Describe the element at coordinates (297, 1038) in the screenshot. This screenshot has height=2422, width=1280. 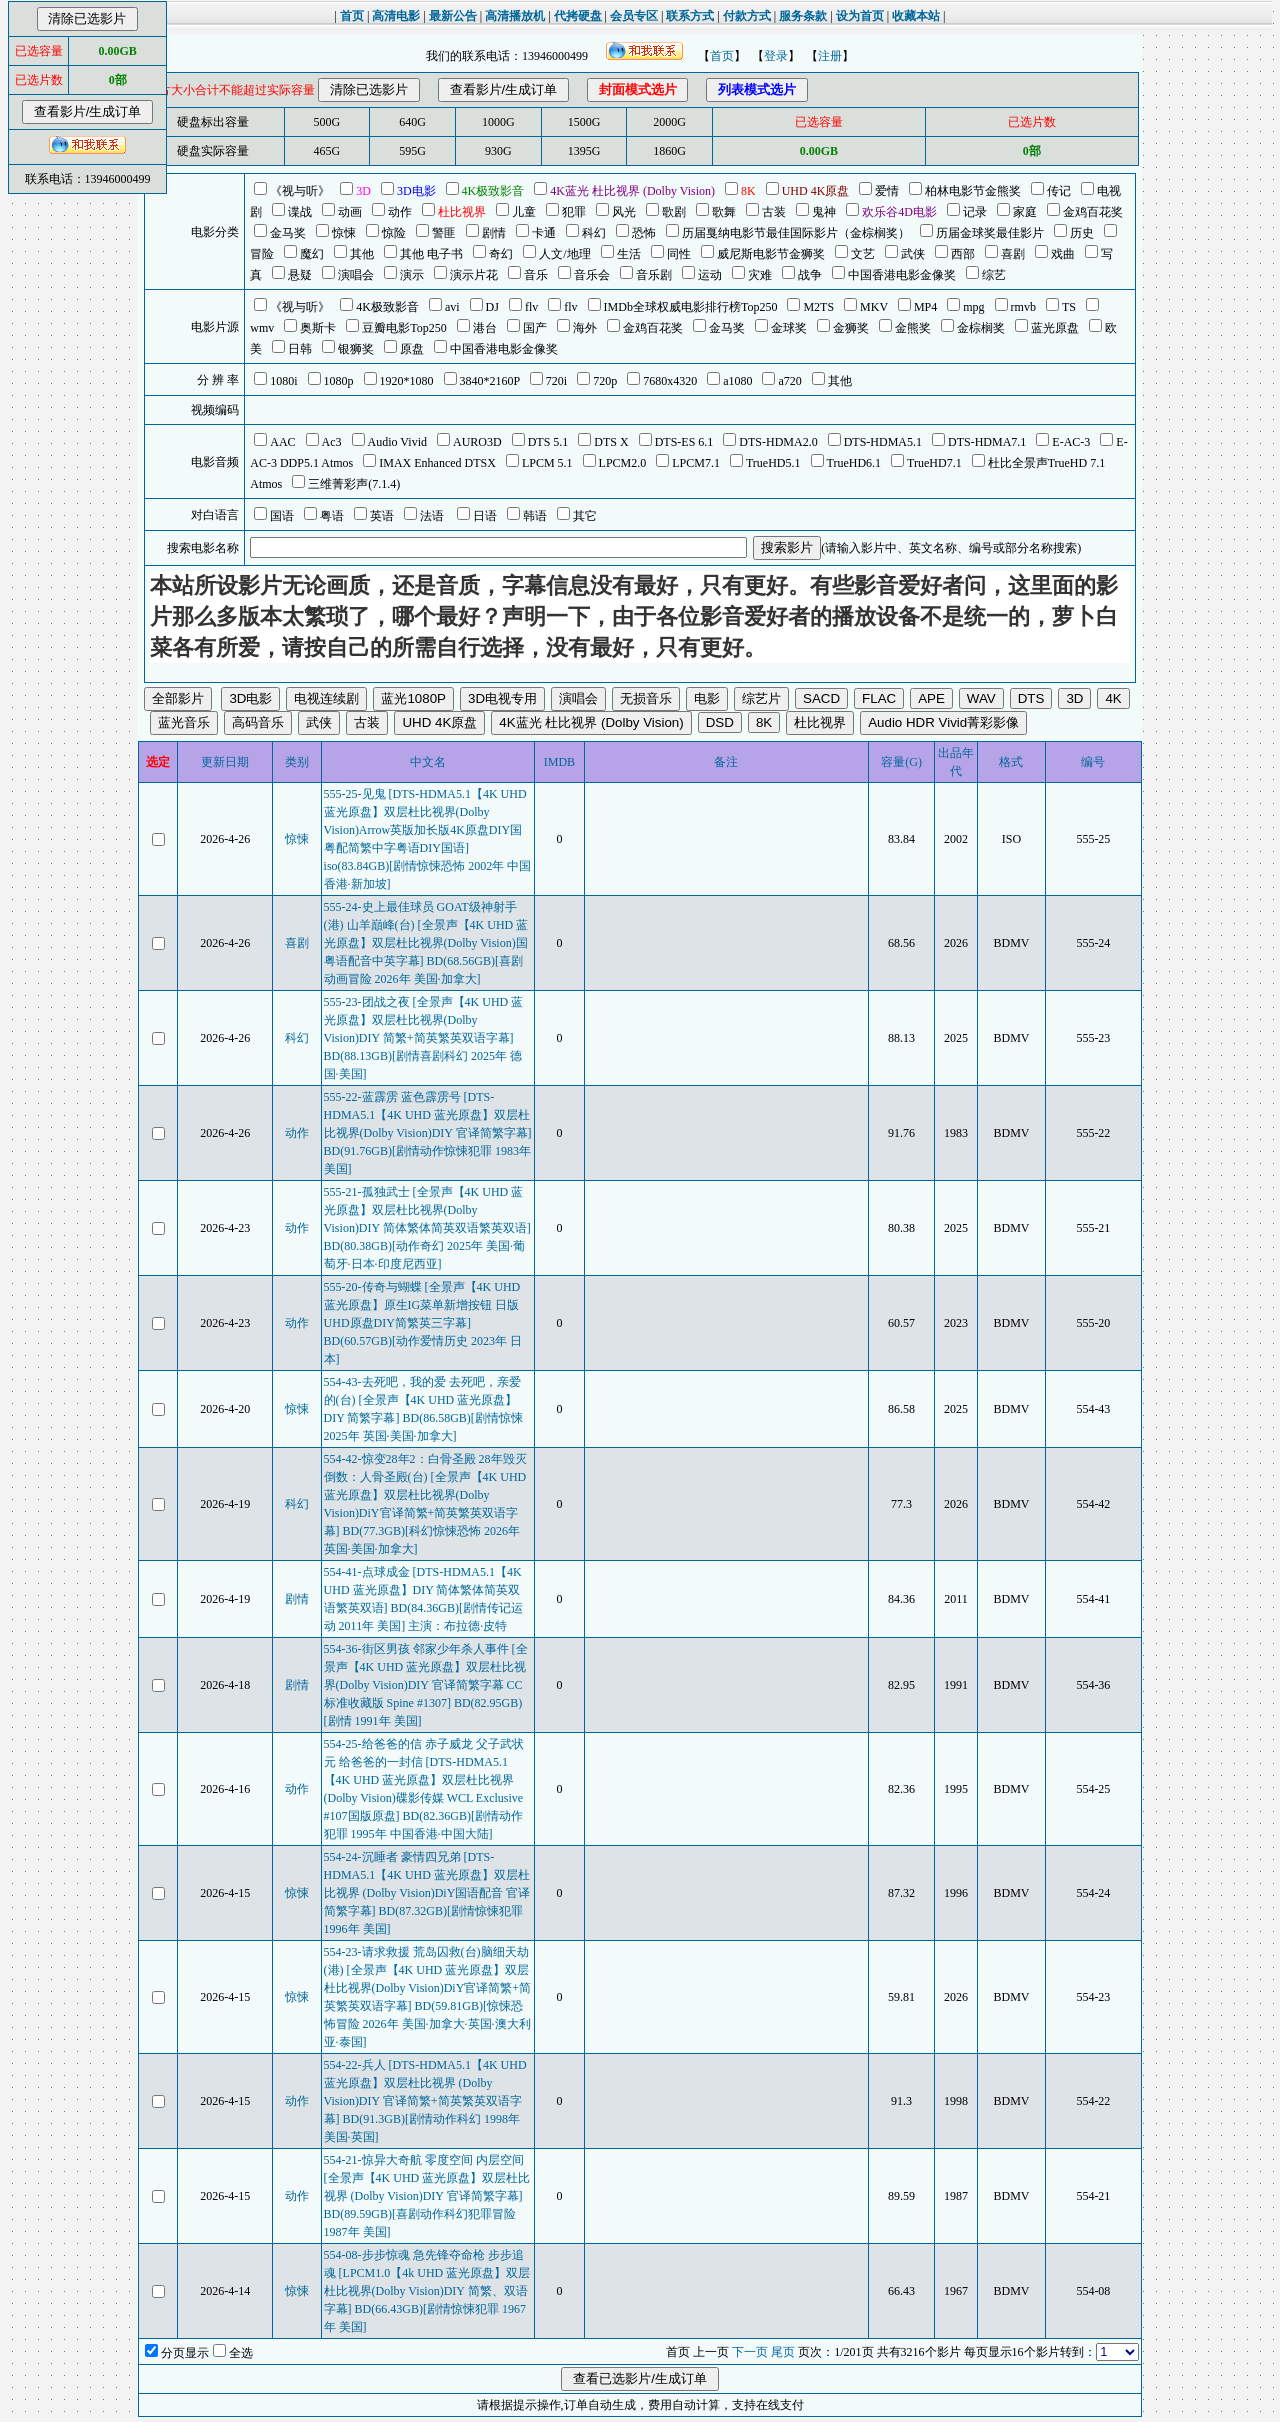
I see `科幻` at that location.